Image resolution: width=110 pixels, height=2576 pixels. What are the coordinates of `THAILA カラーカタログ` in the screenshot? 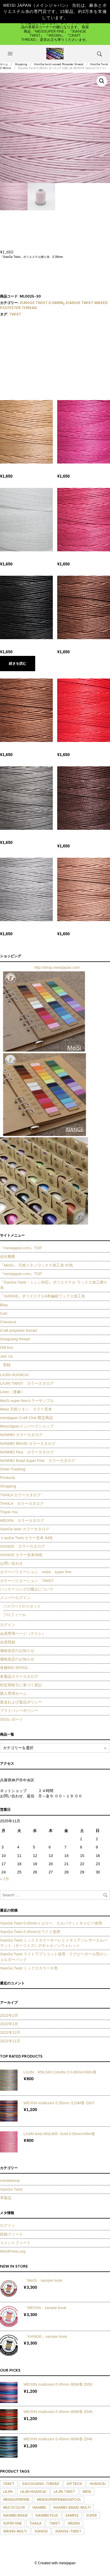 It's located at (20, 1495).